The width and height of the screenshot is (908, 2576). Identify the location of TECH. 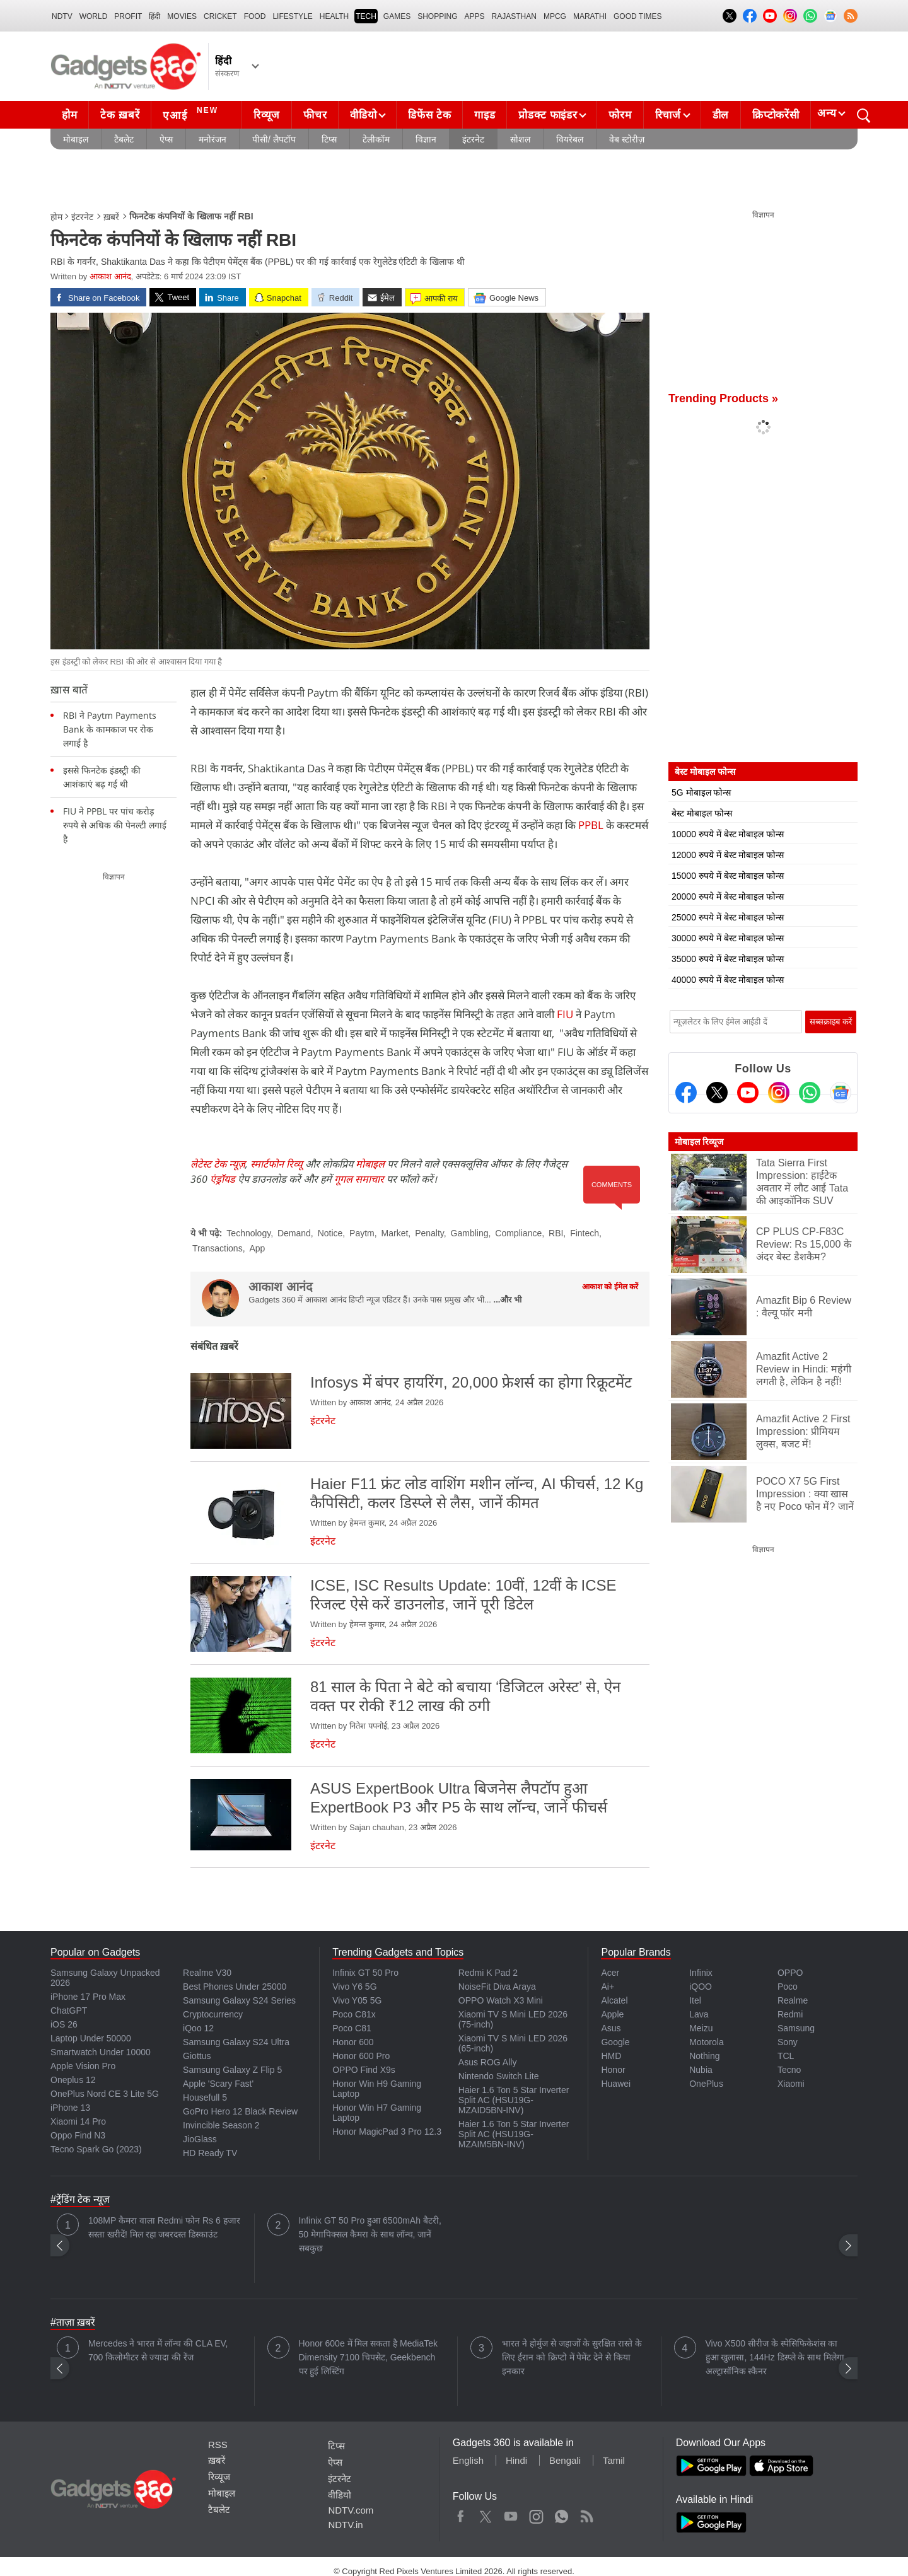
(366, 16).